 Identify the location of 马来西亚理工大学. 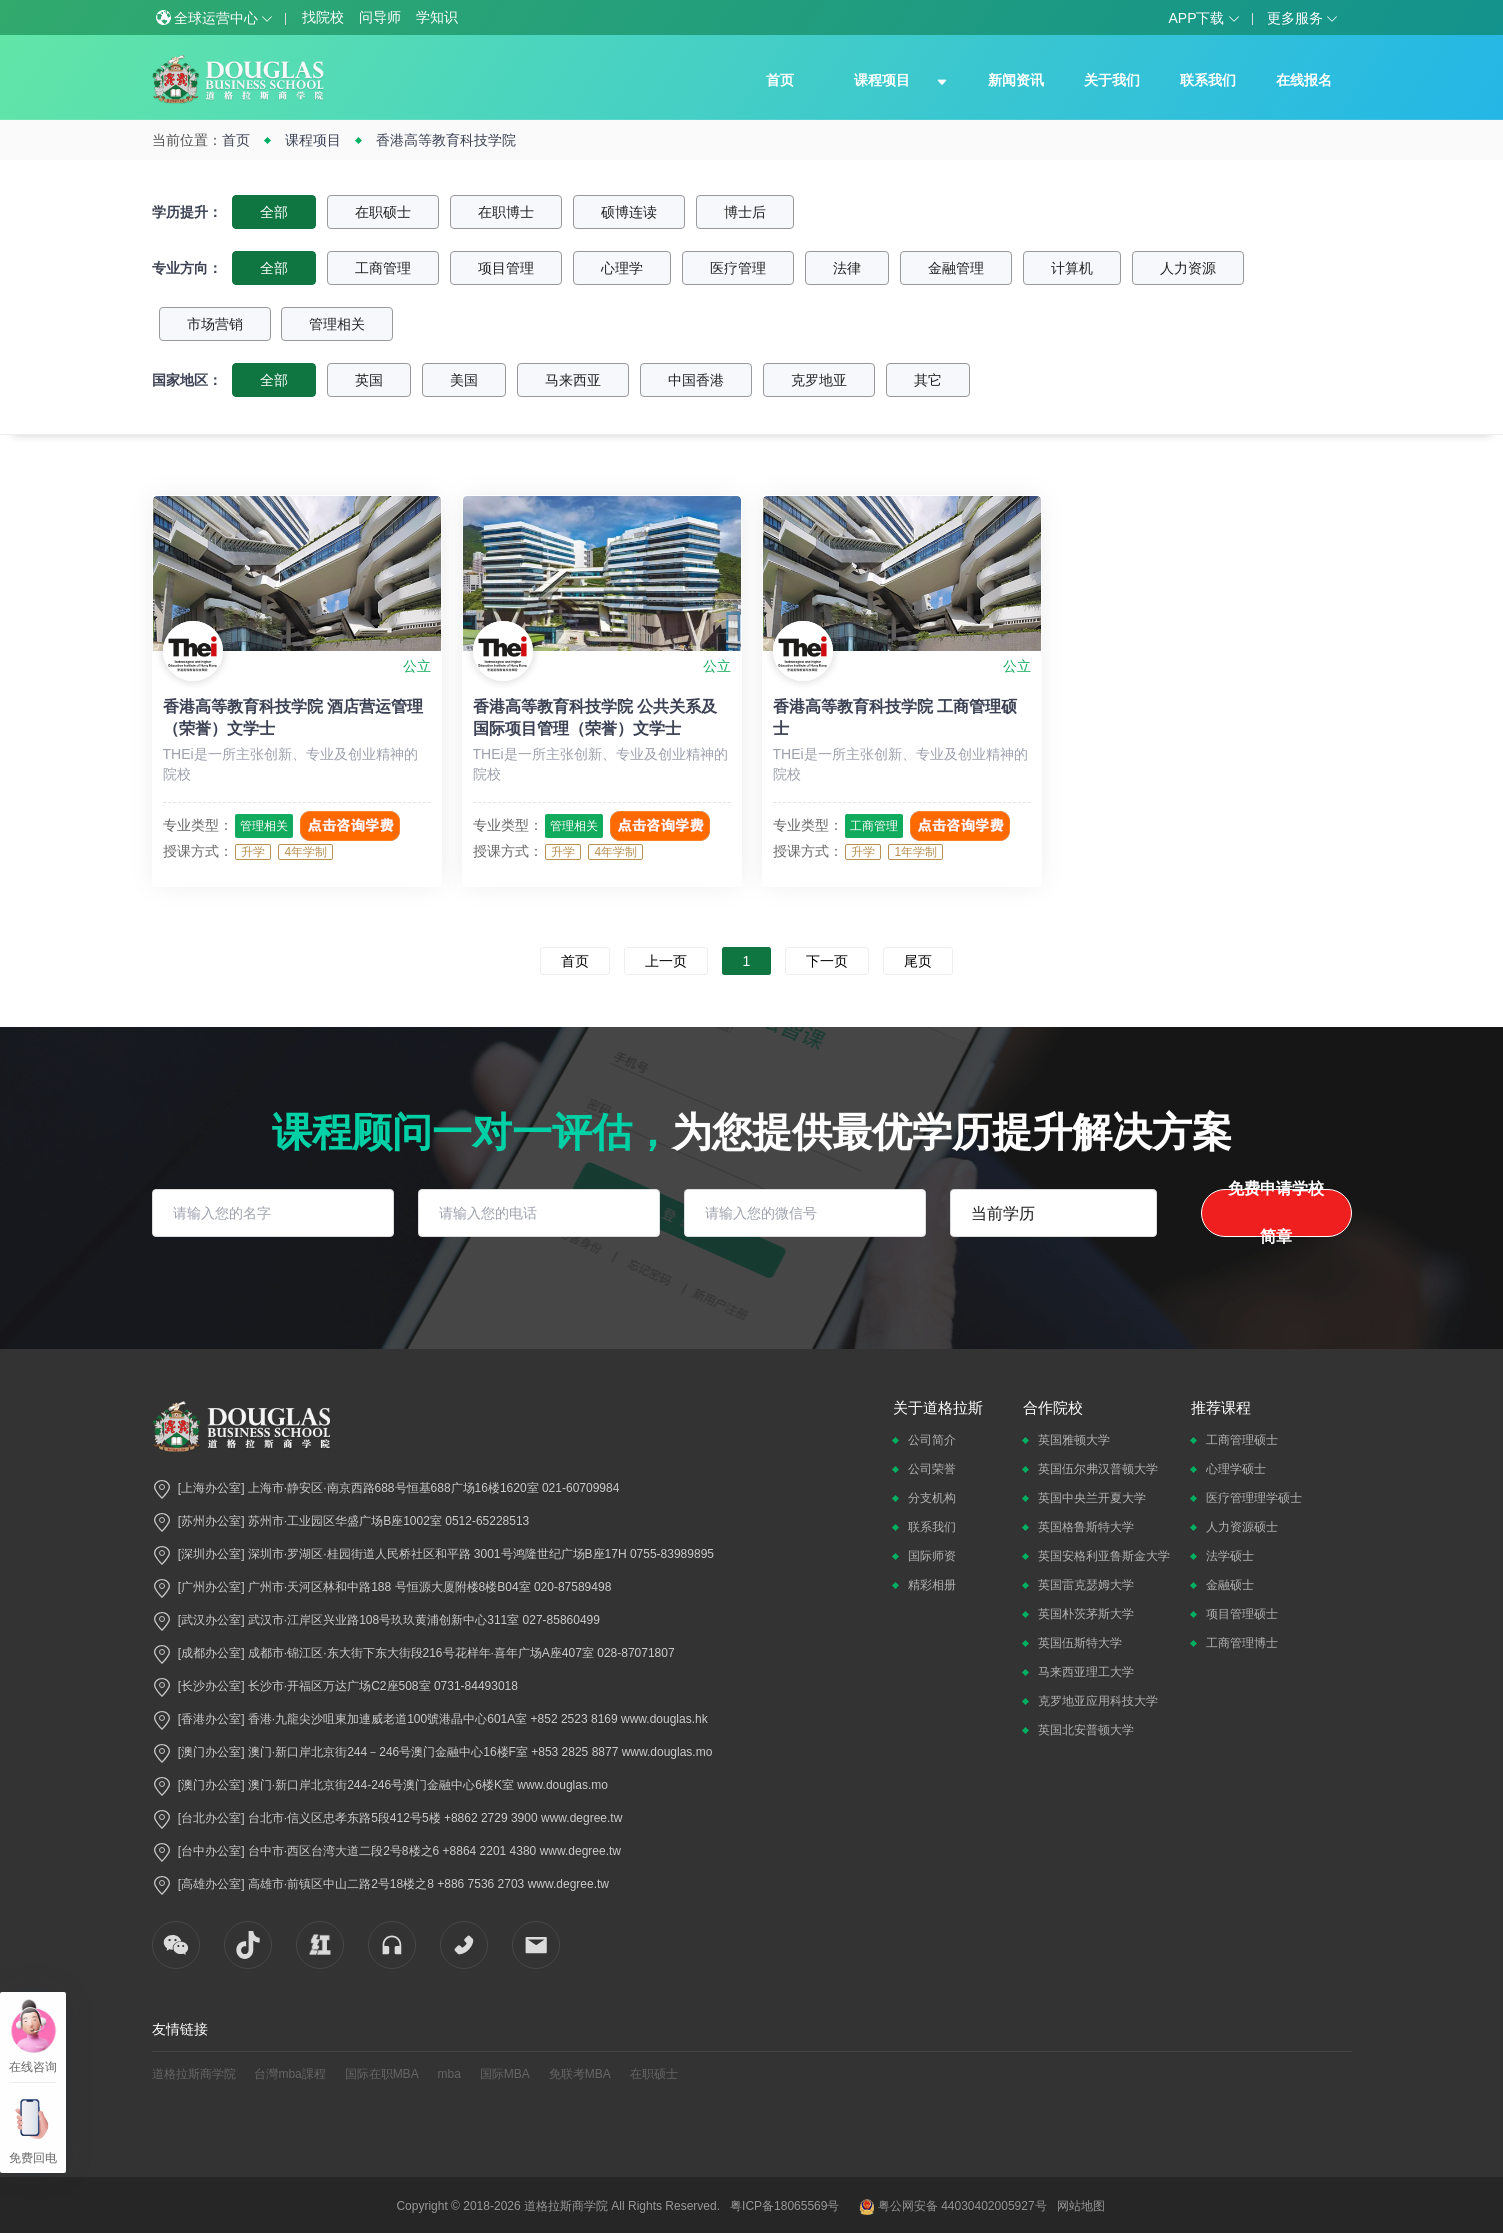
(1086, 1672).